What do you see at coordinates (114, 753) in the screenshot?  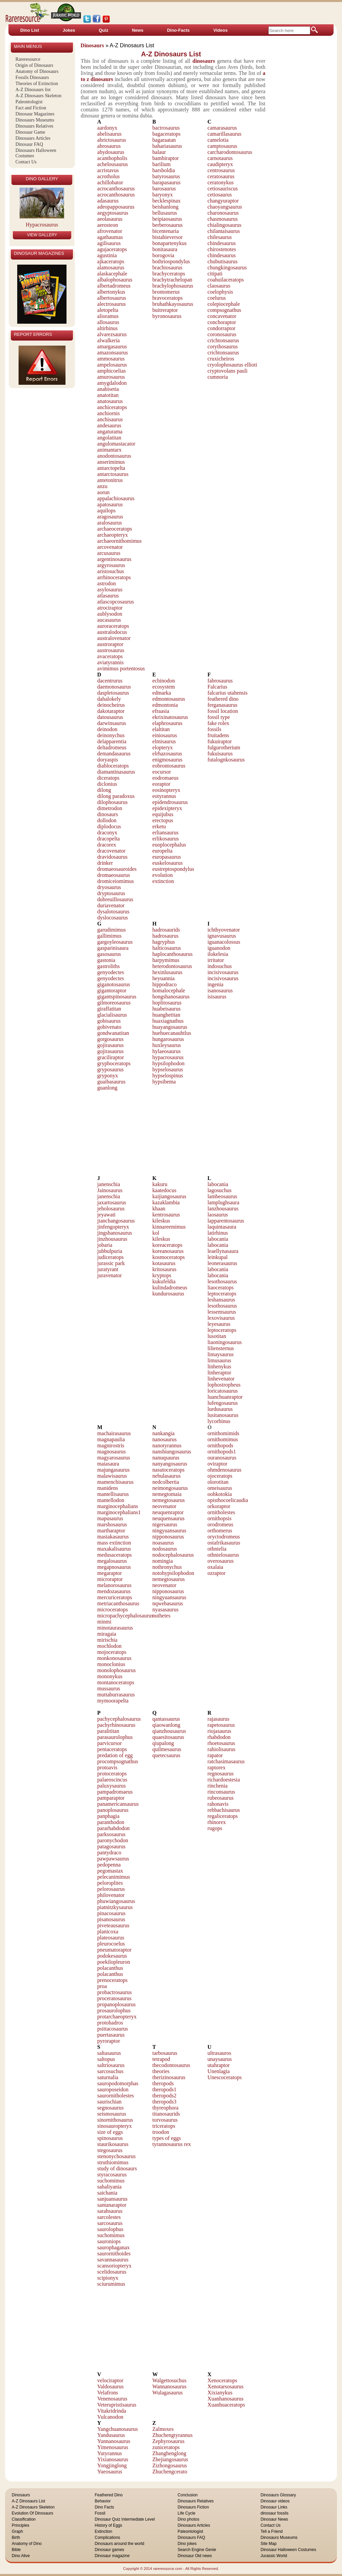 I see `demandasaurus` at bounding box center [114, 753].